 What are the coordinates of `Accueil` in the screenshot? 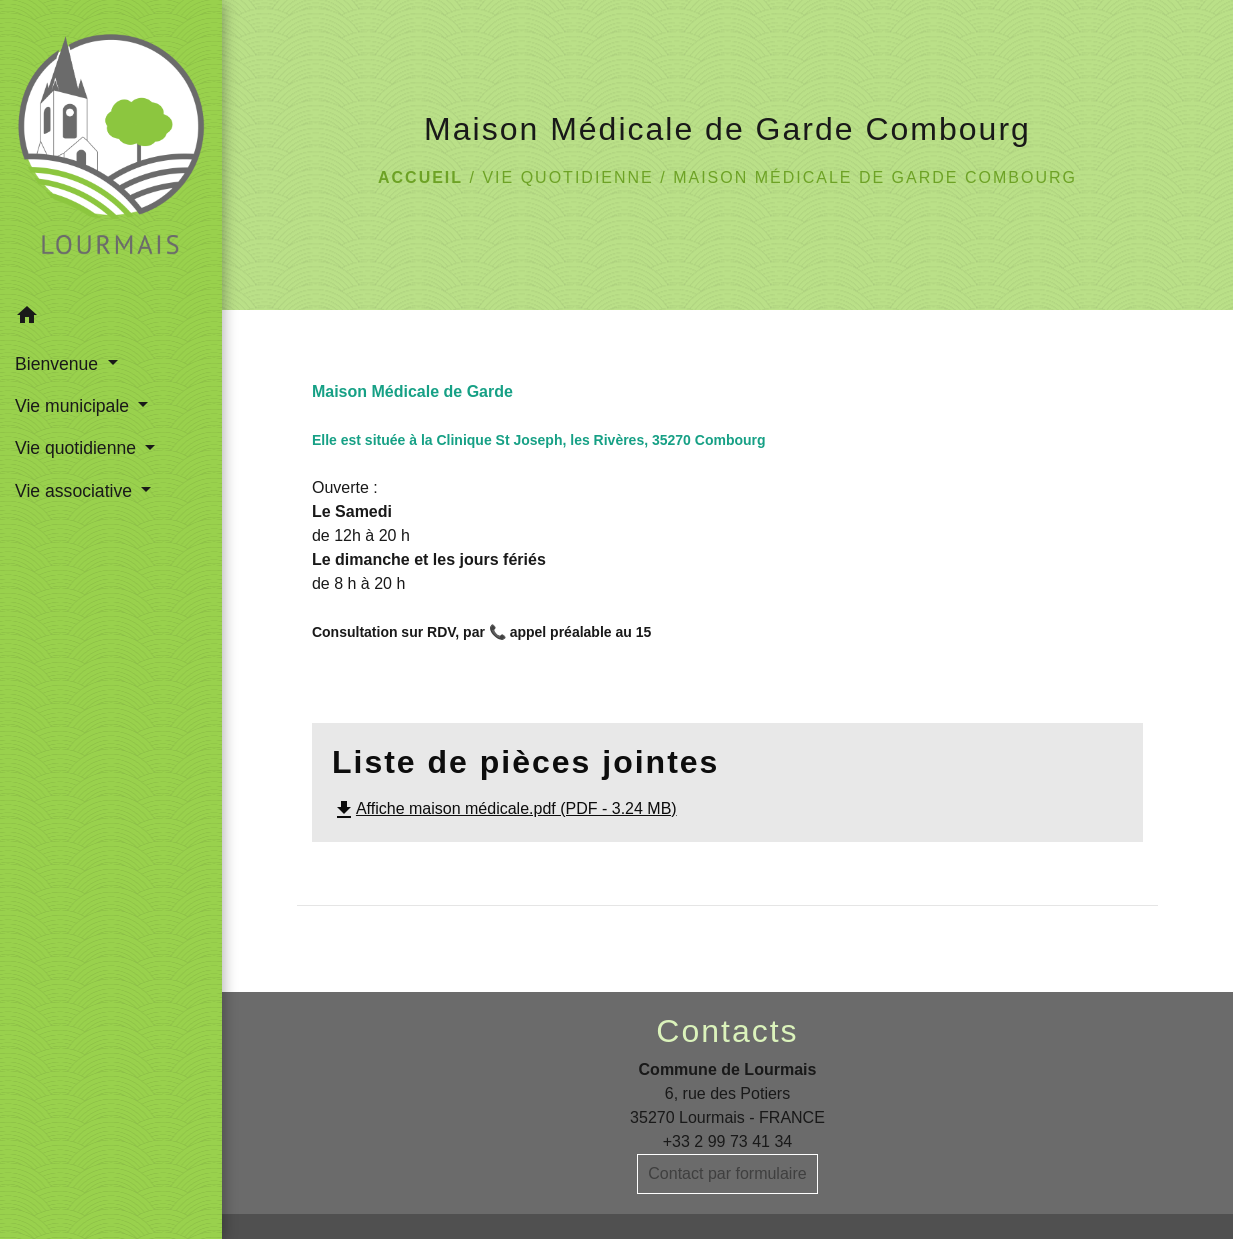 It's located at (420, 177).